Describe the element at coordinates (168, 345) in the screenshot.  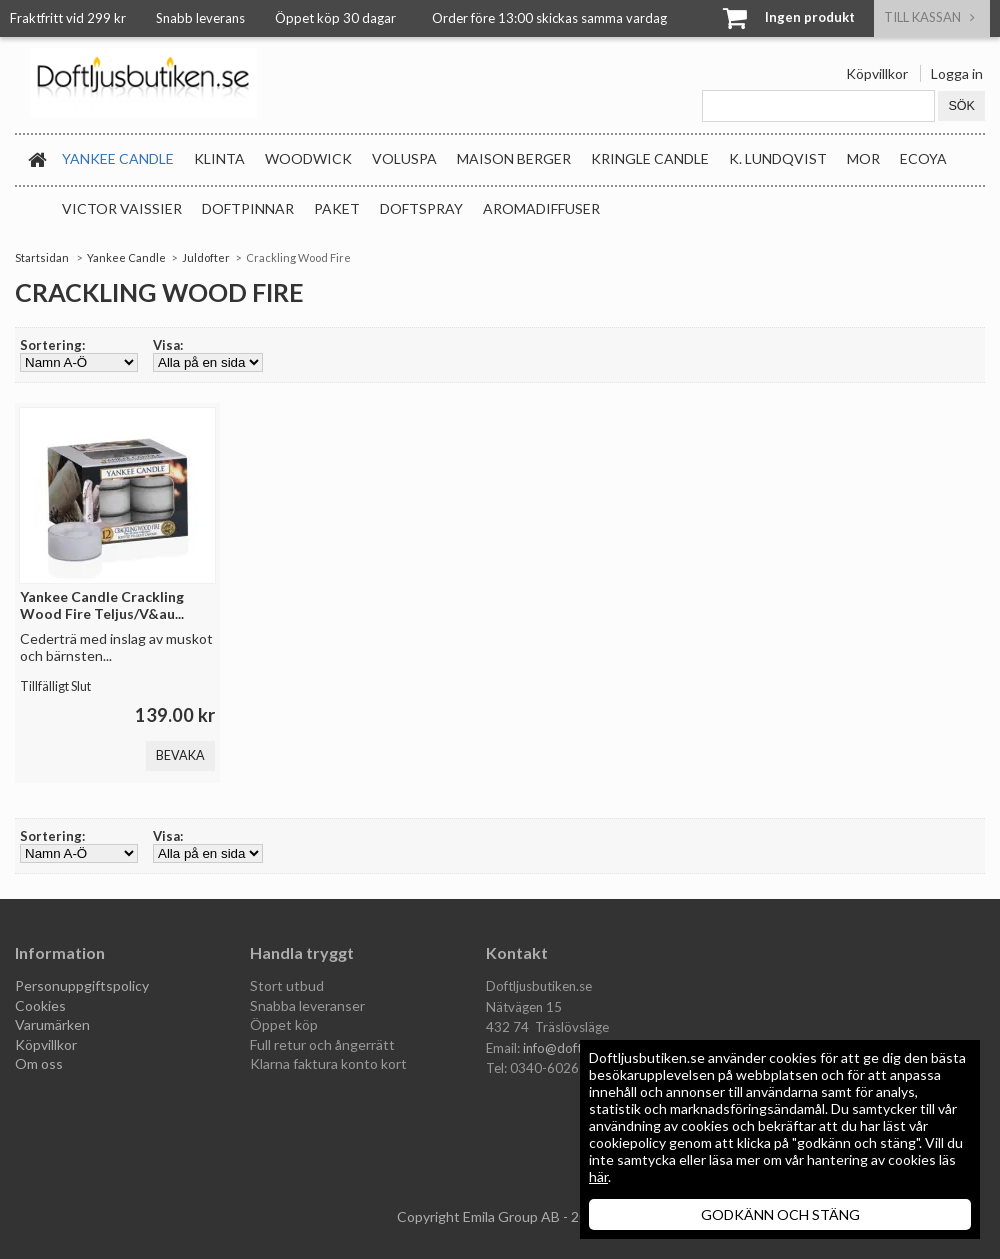
I see `Visa:` at that location.